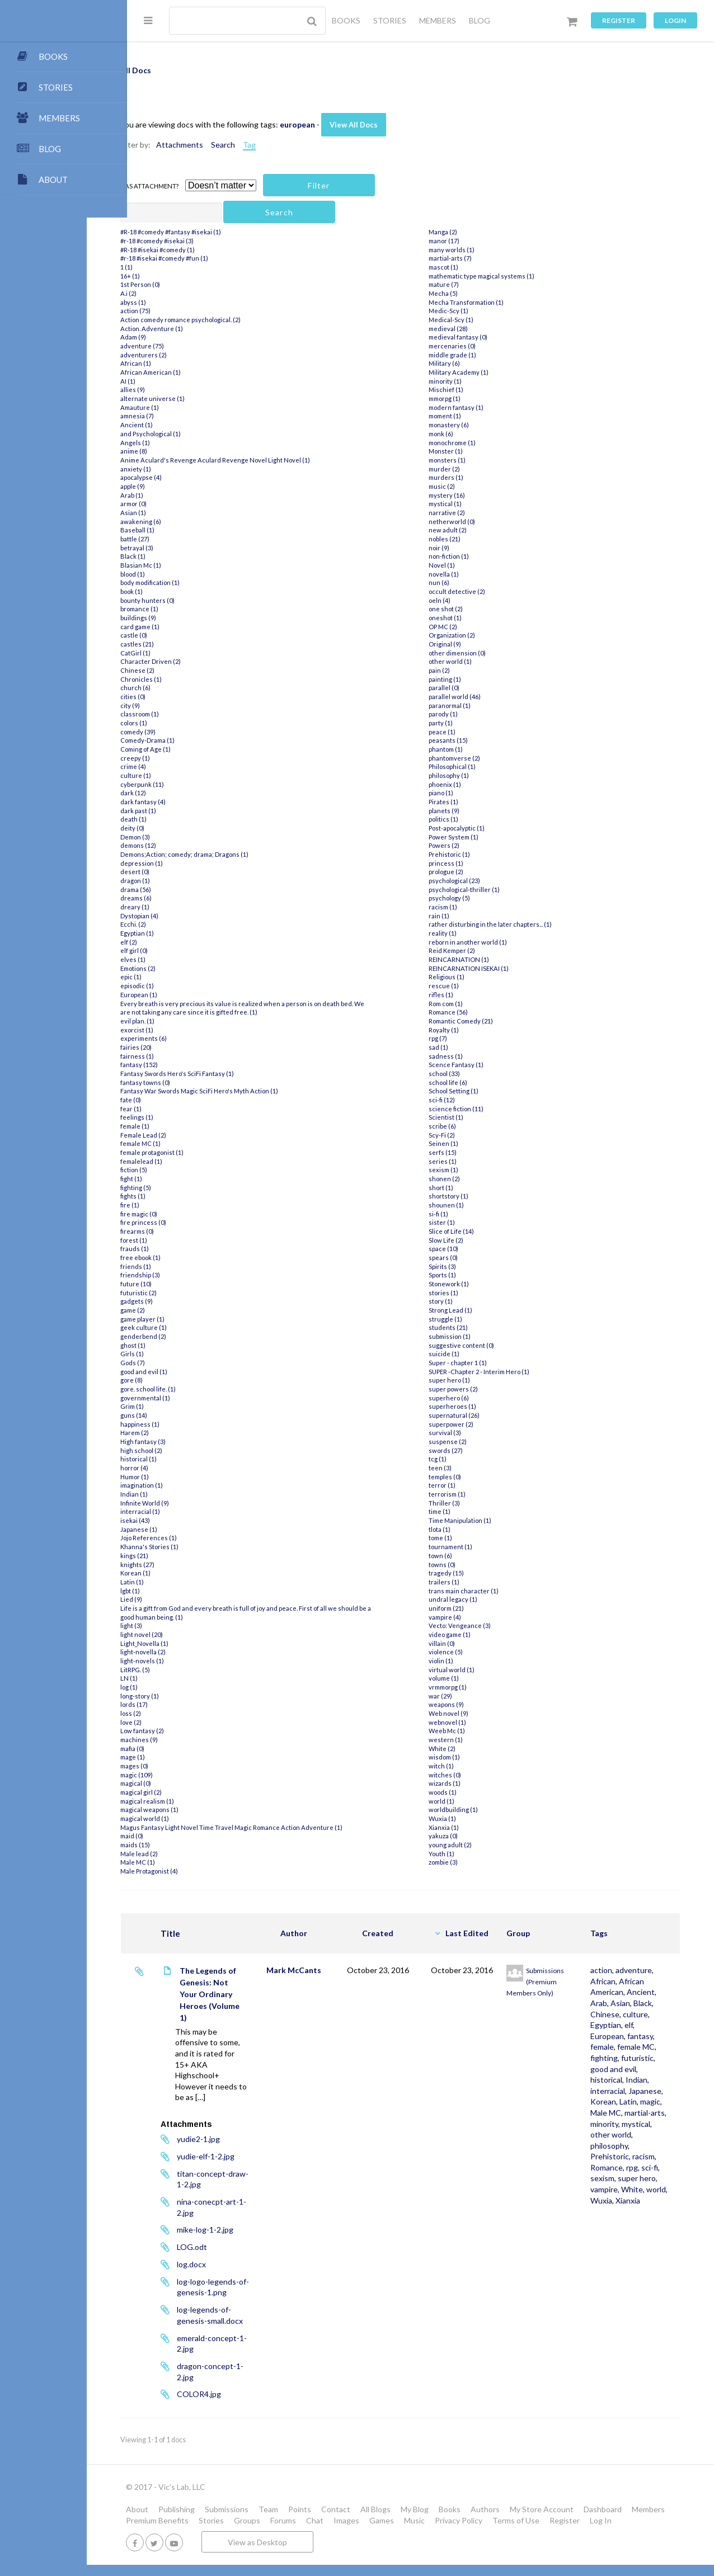 Image resolution: width=714 pixels, height=2576 pixels. What do you see at coordinates (177, 985) in the screenshot?
I see `episodic (1)` at bounding box center [177, 985].